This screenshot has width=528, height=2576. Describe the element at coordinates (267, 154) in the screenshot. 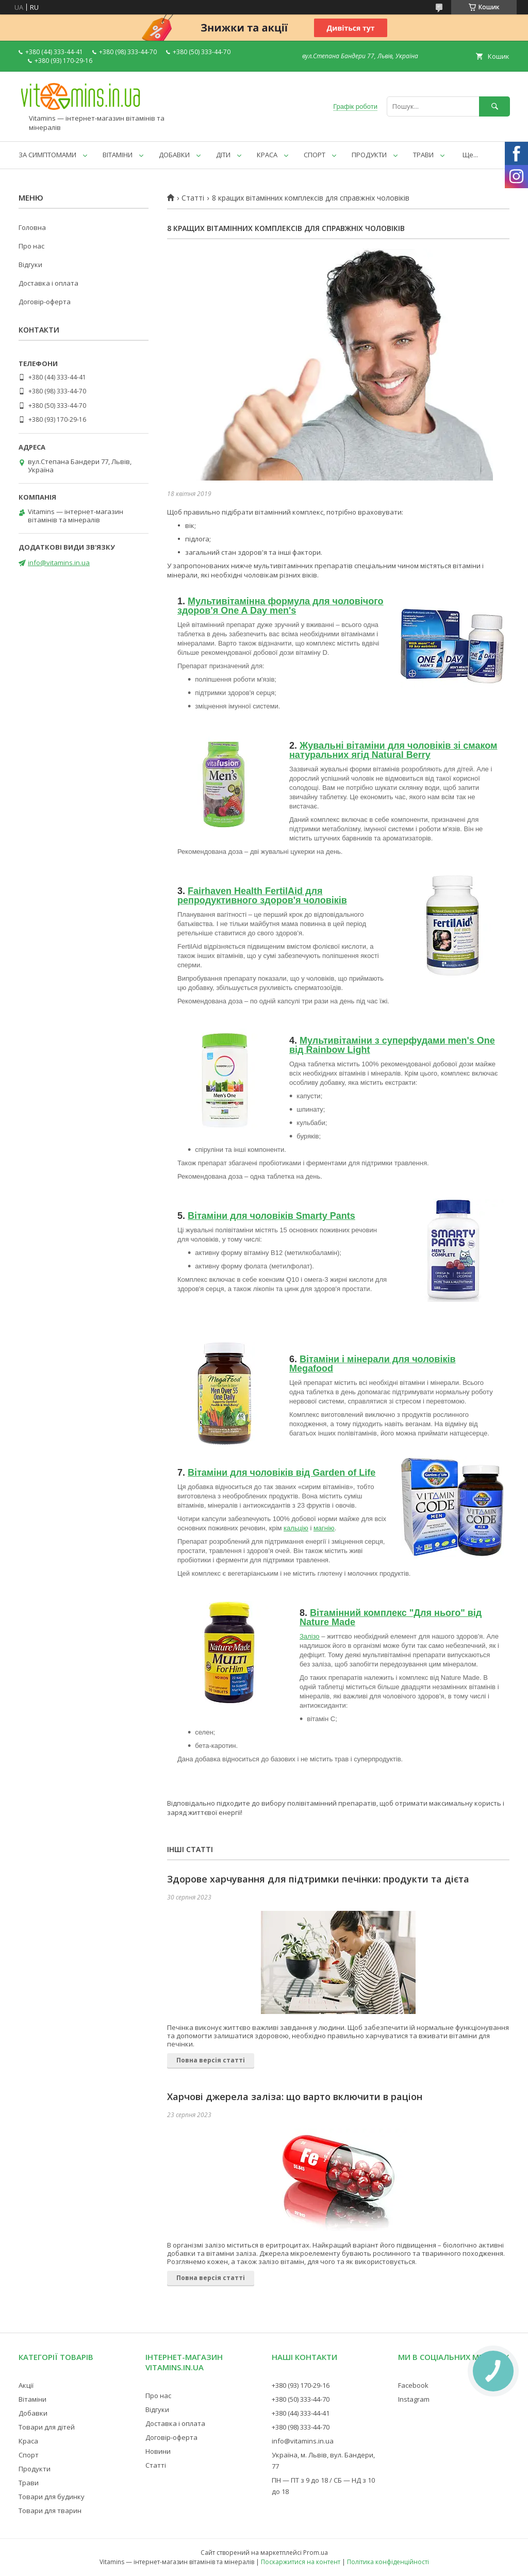

I see `КРАСА` at that location.